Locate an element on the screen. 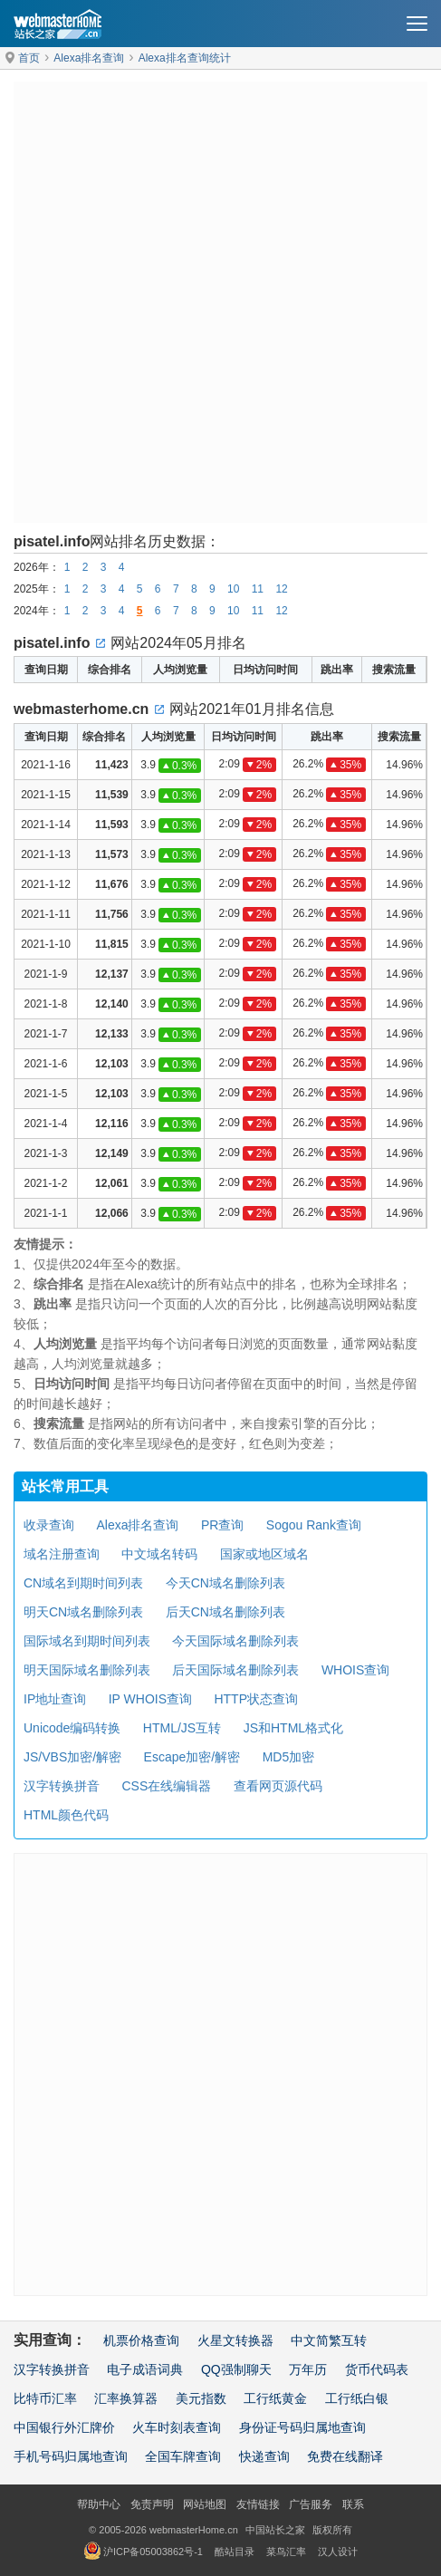  CN域名到期时间列表 is located at coordinates (83, 1583).